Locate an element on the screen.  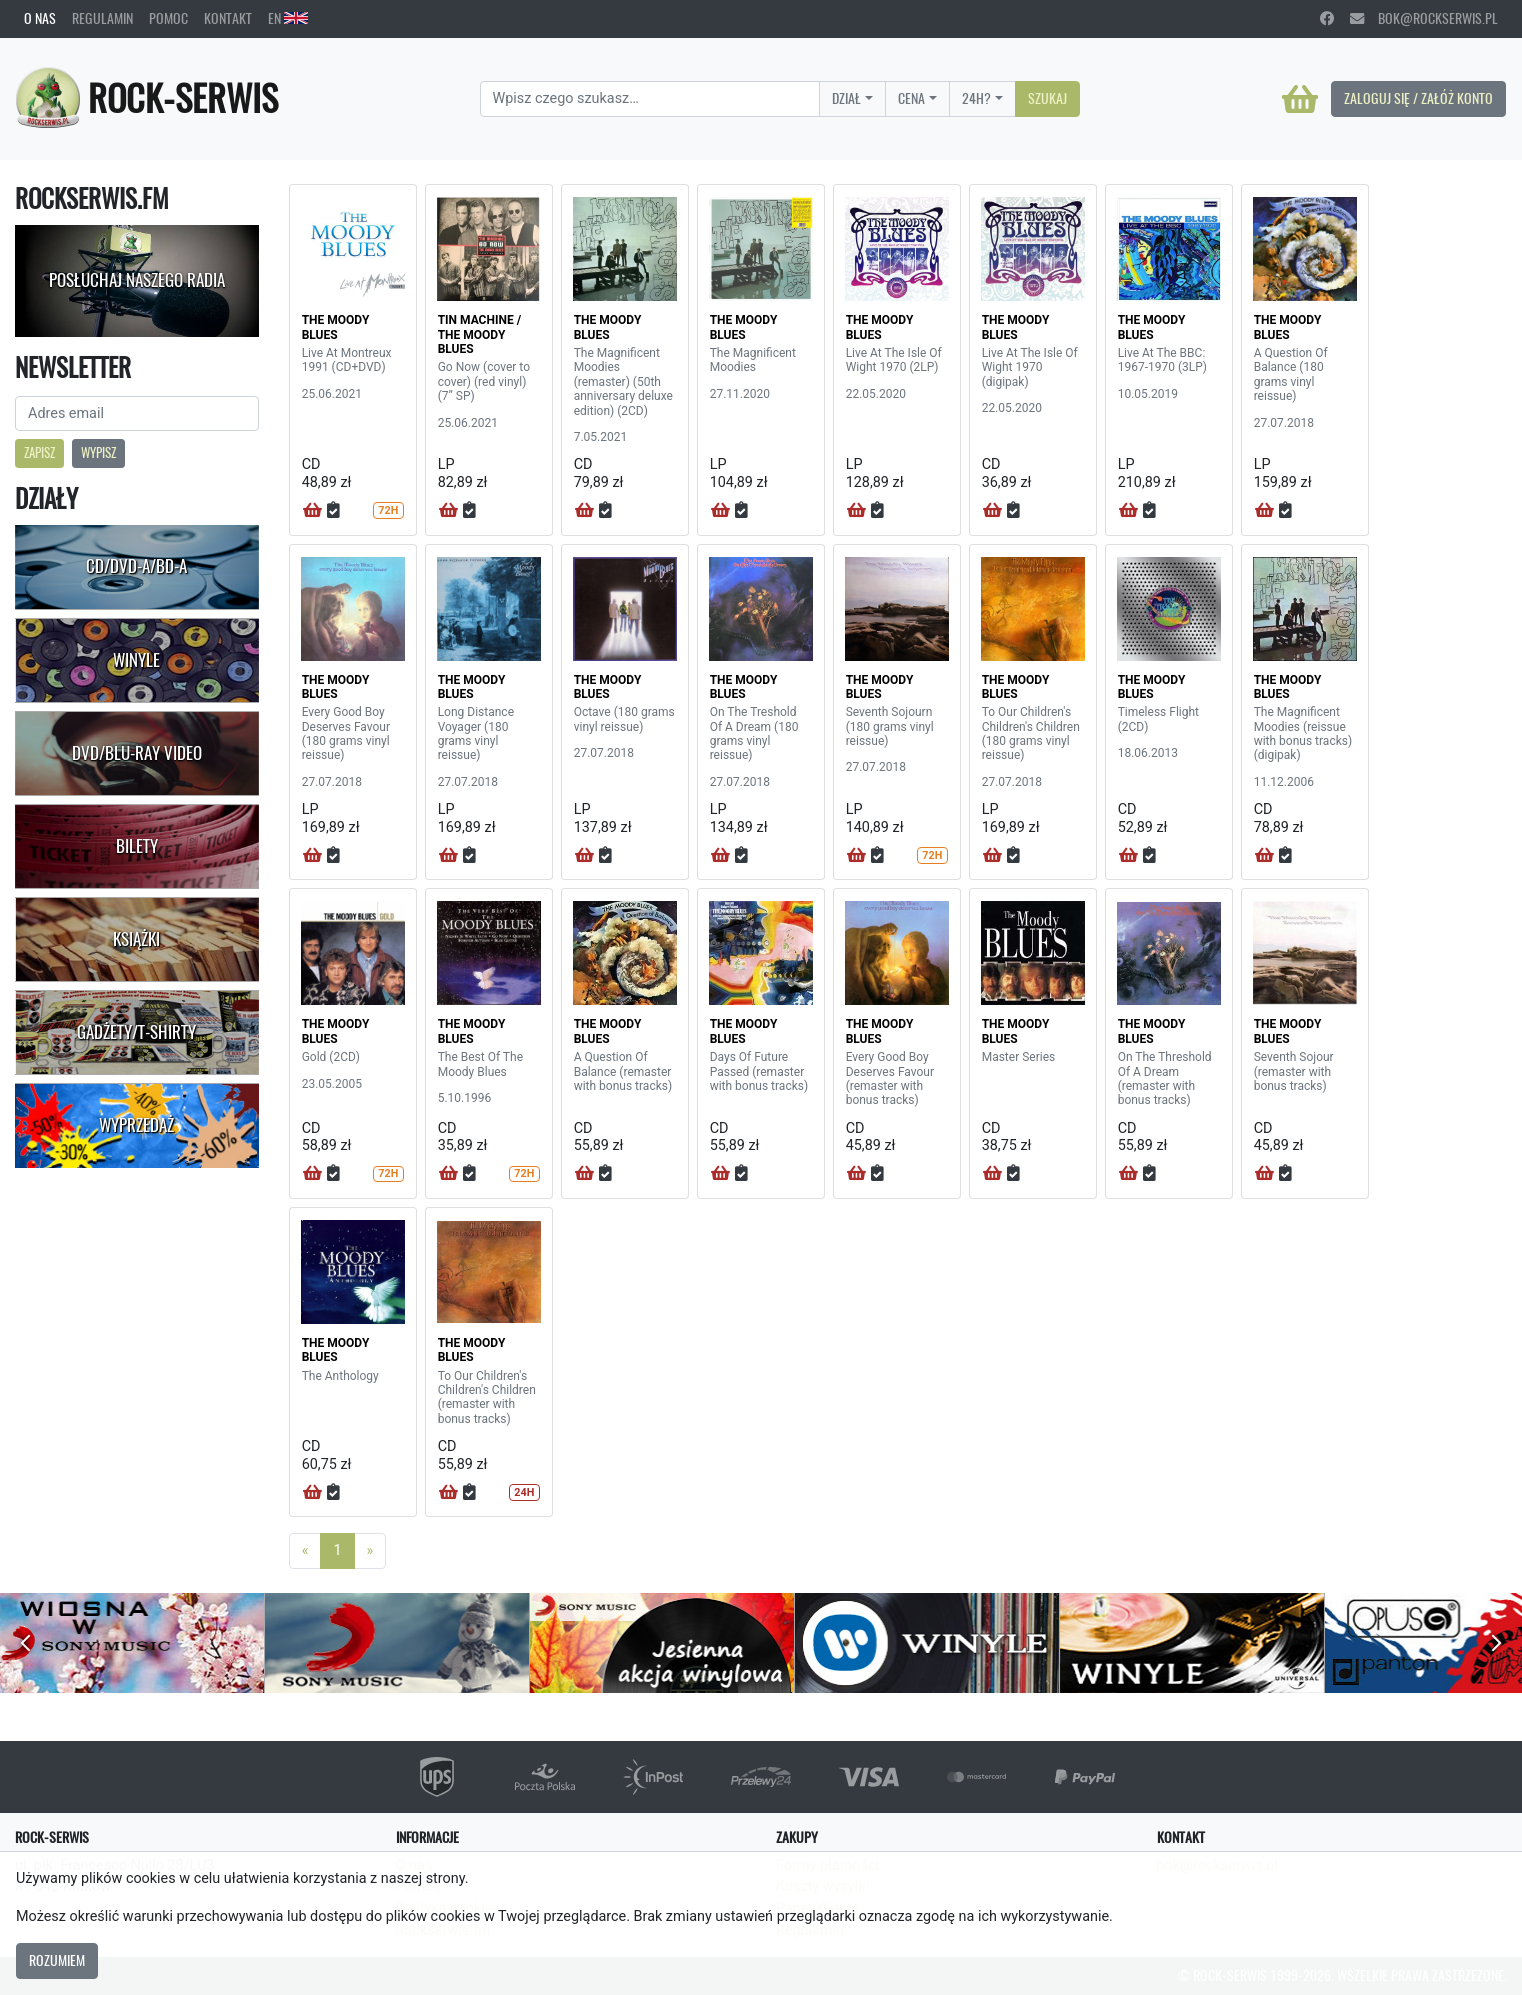
DVD/Blu-Ray Video is located at coordinates (137, 753).